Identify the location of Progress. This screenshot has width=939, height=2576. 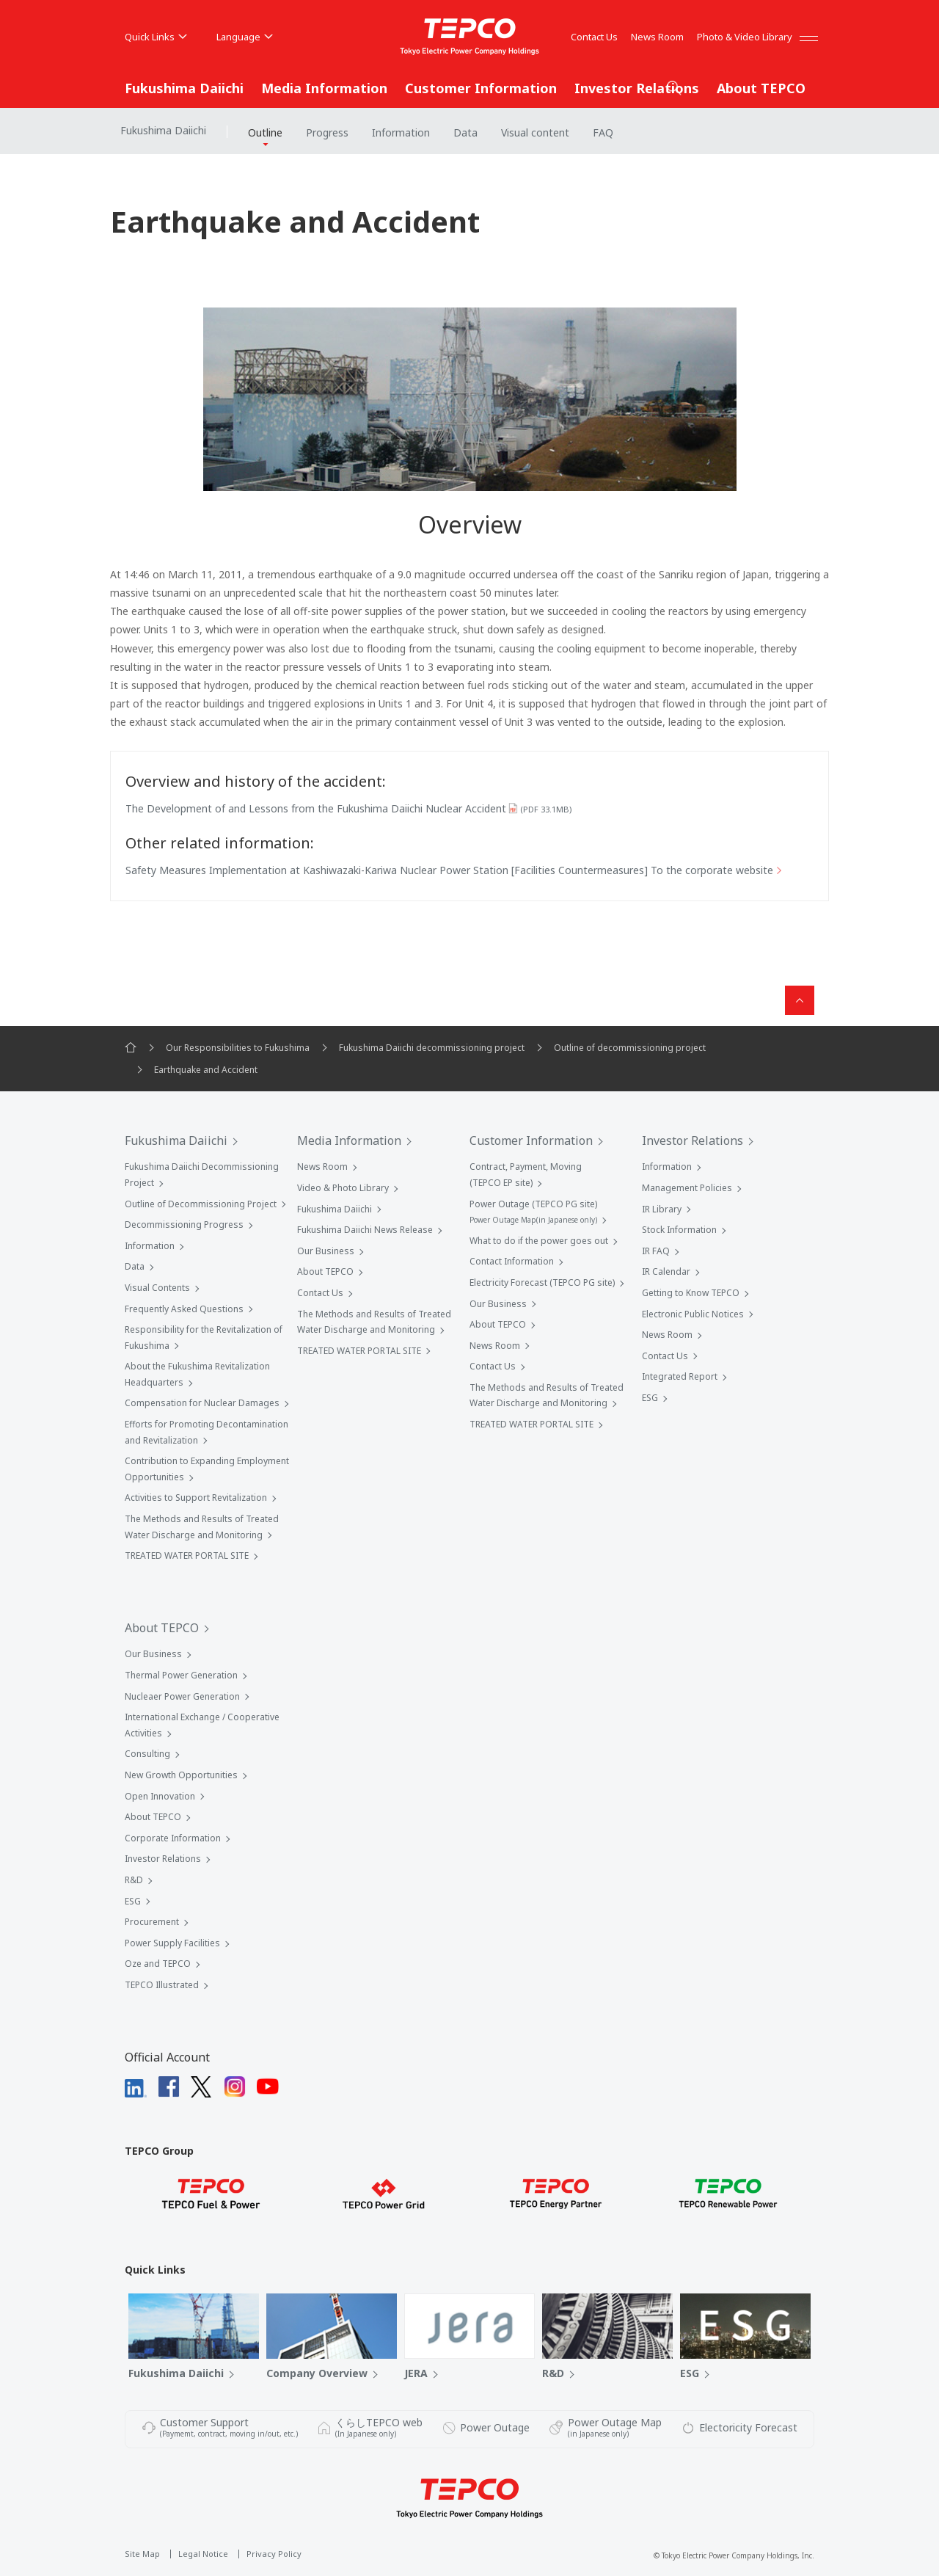
(327, 132).